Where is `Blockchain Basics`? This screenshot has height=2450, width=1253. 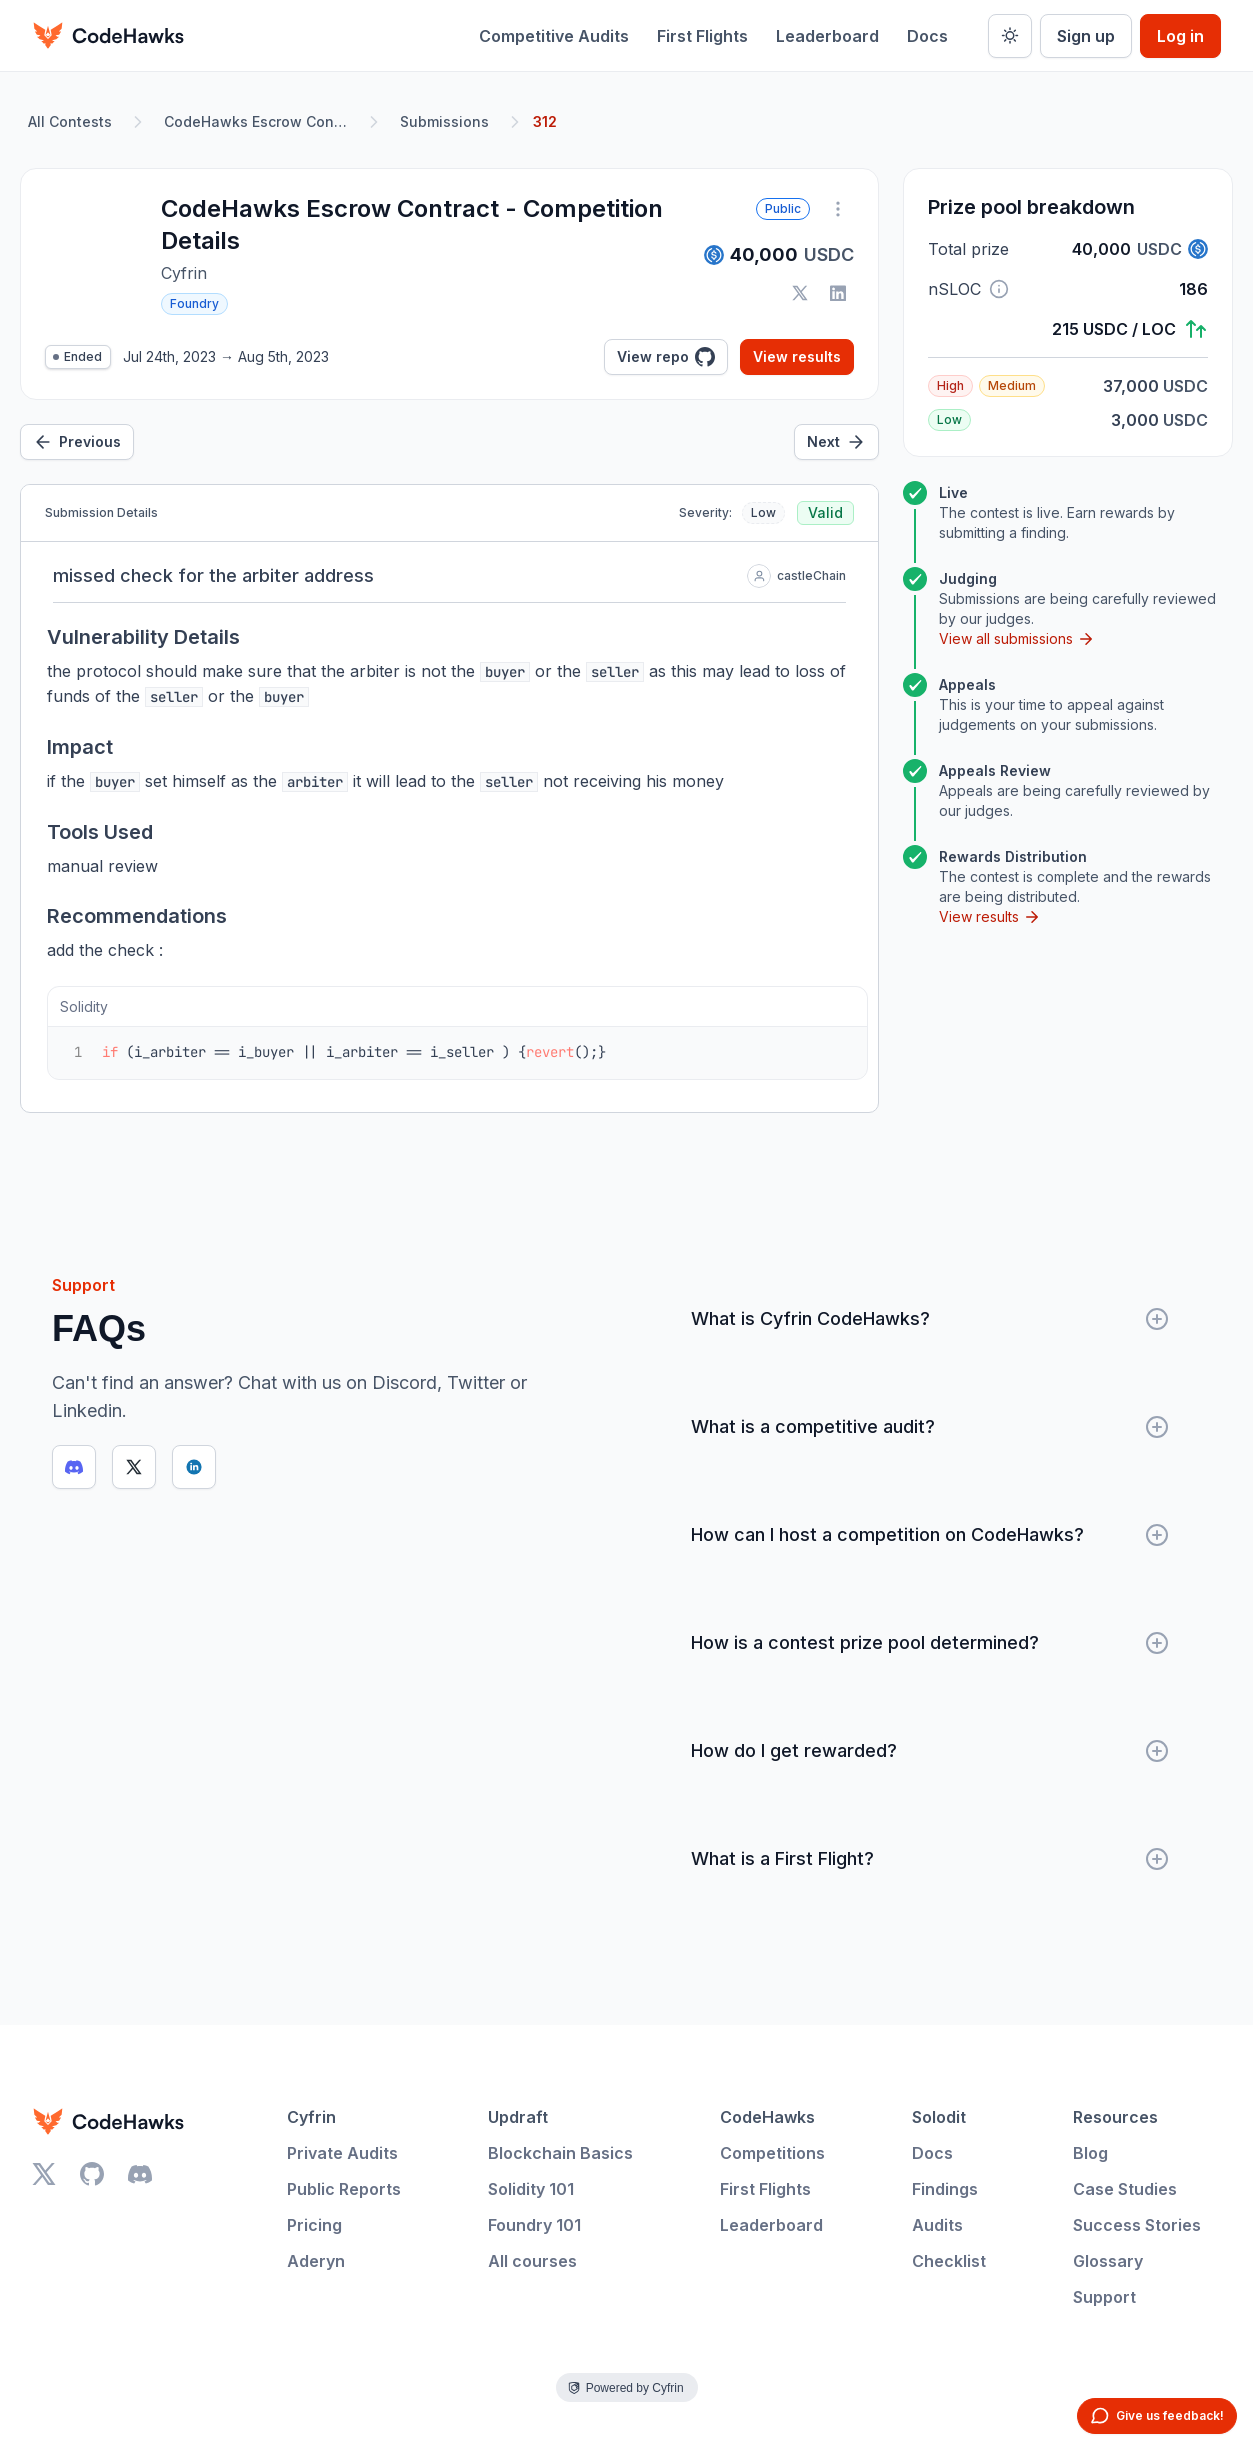
Blockchain Basics is located at coordinates (560, 2153).